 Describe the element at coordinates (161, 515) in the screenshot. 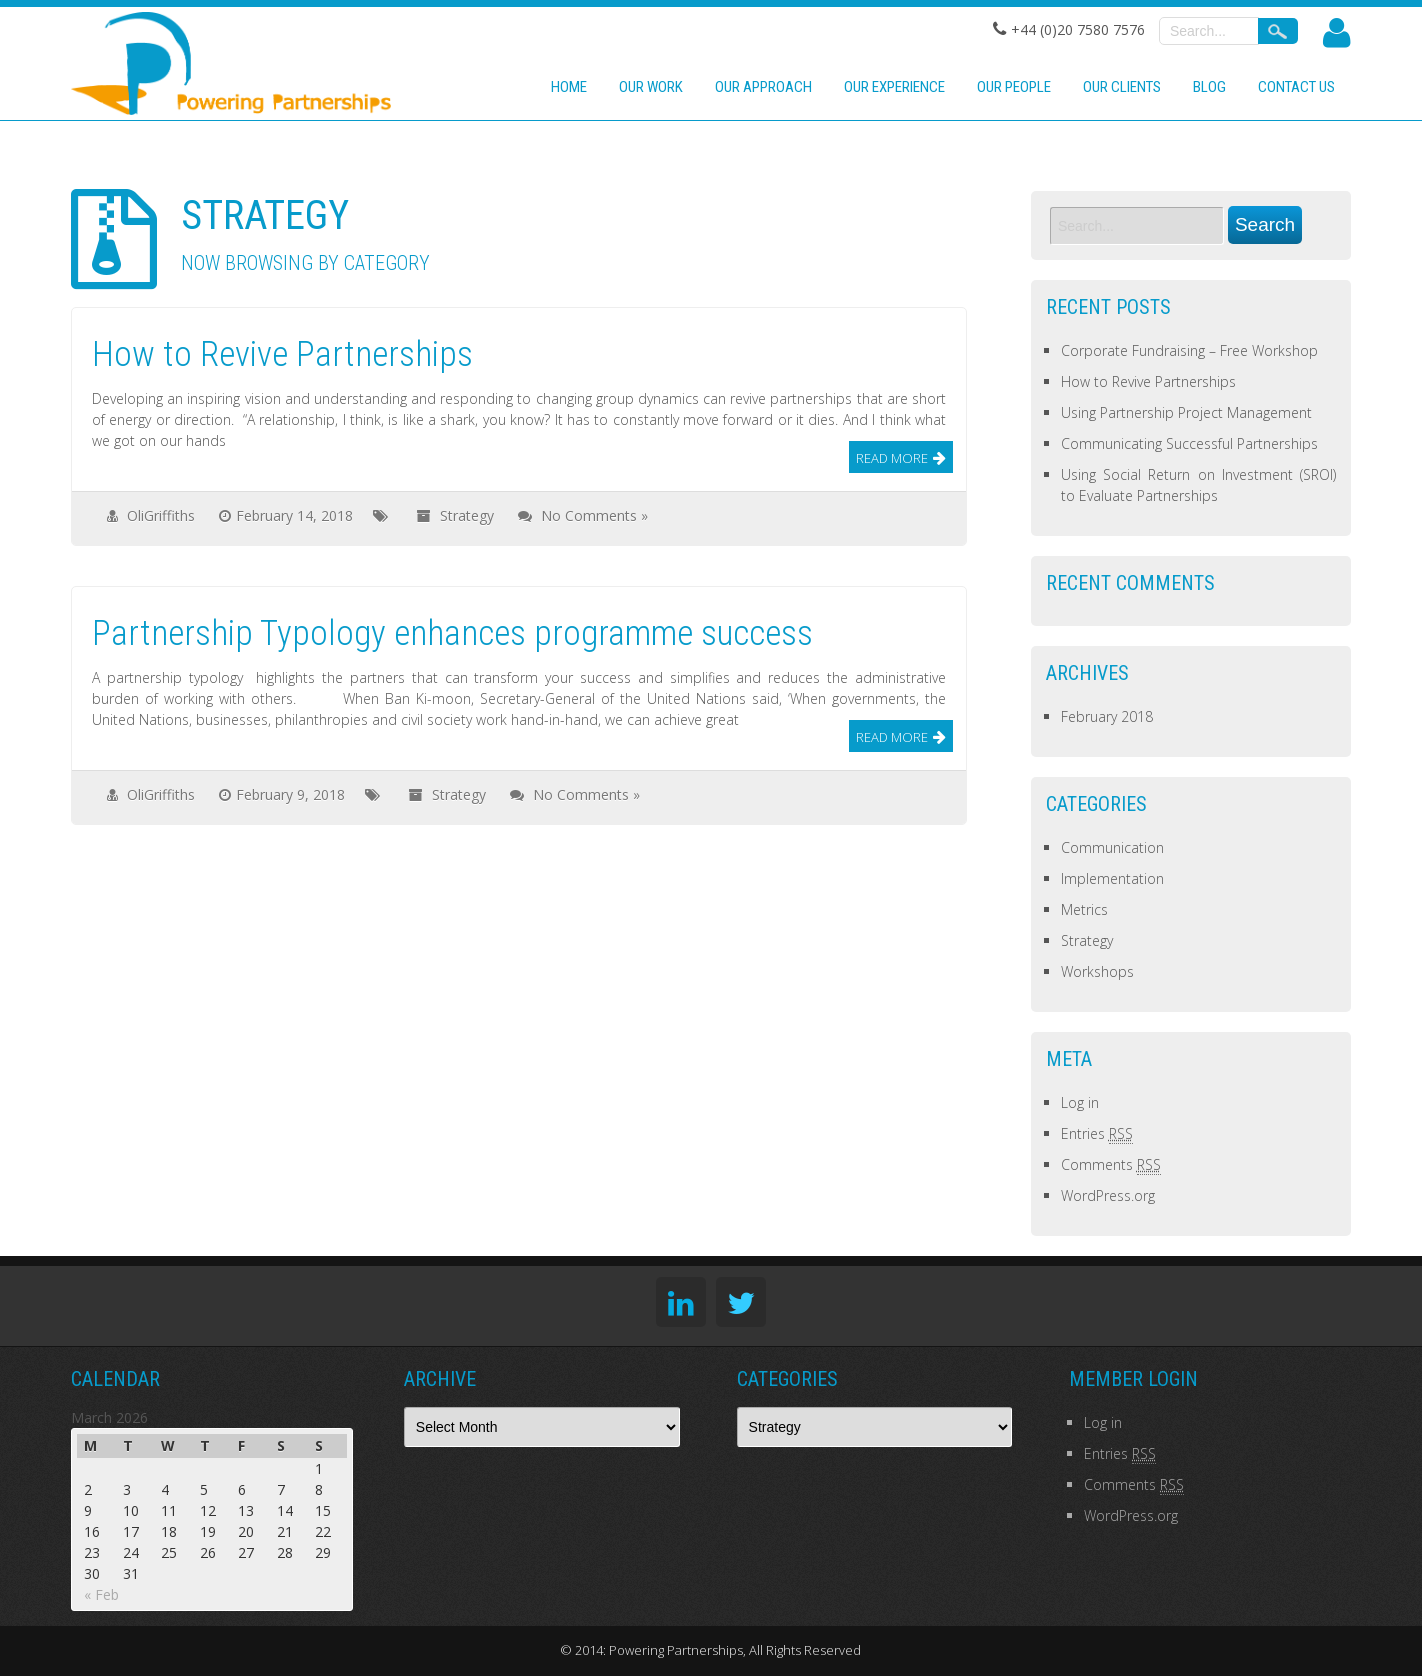

I see `OliGriffiths` at that location.